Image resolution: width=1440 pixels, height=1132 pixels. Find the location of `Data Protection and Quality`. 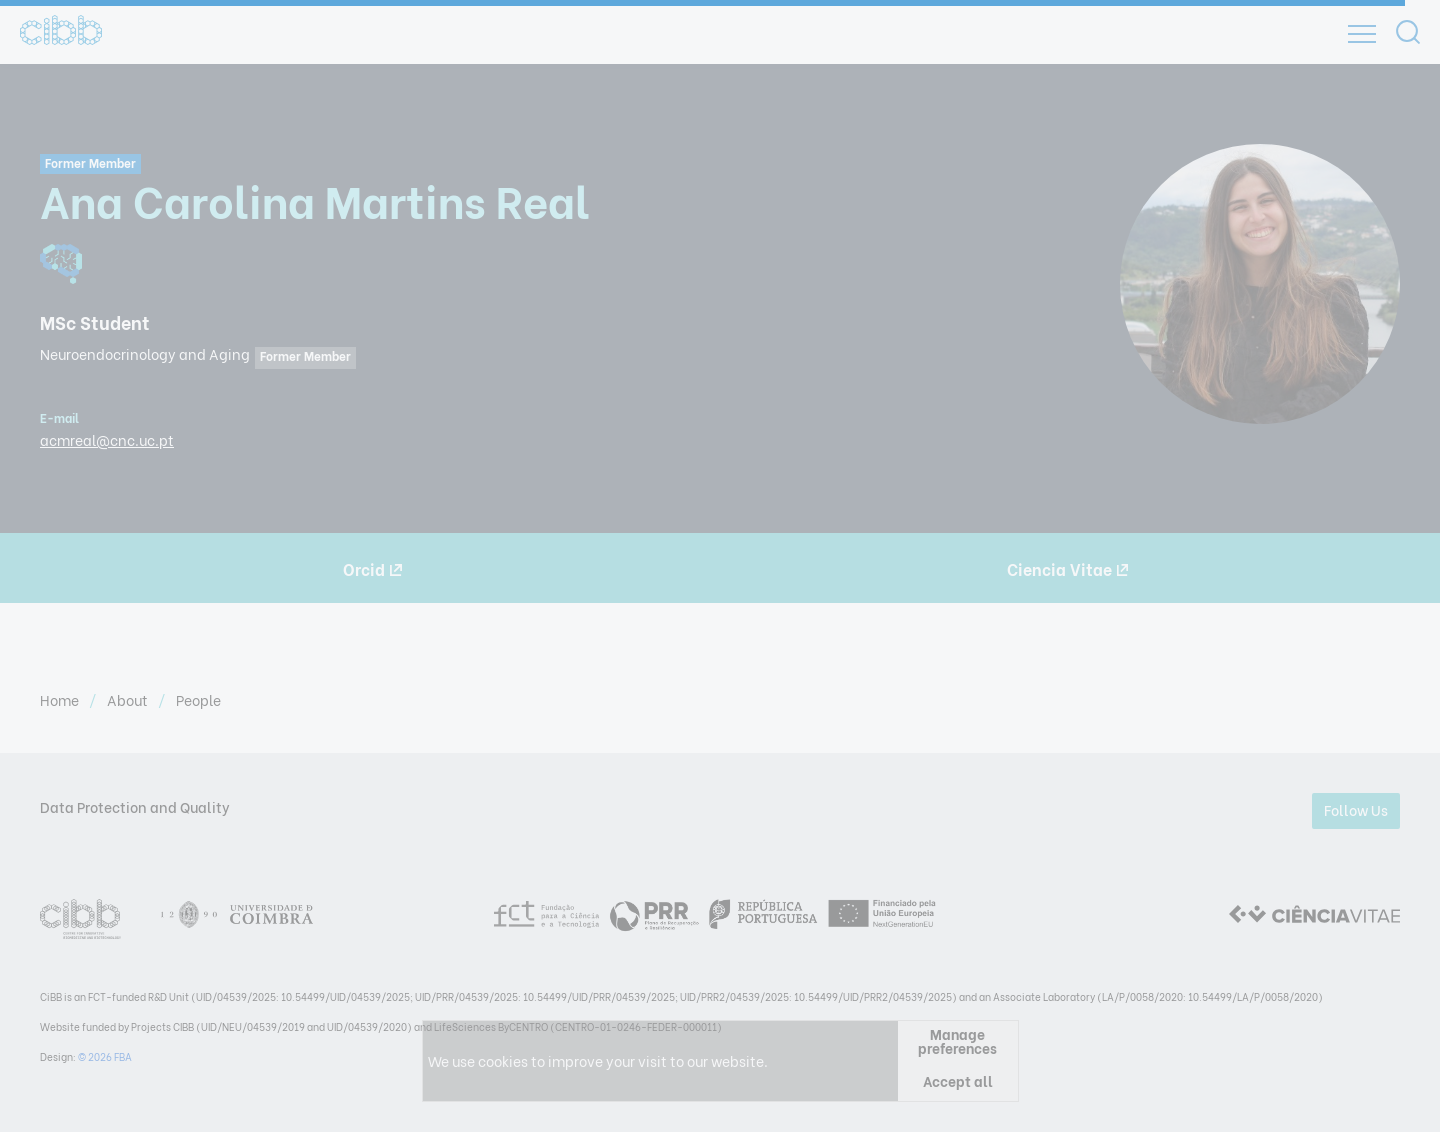

Data Protection and Quality is located at coordinates (135, 806).